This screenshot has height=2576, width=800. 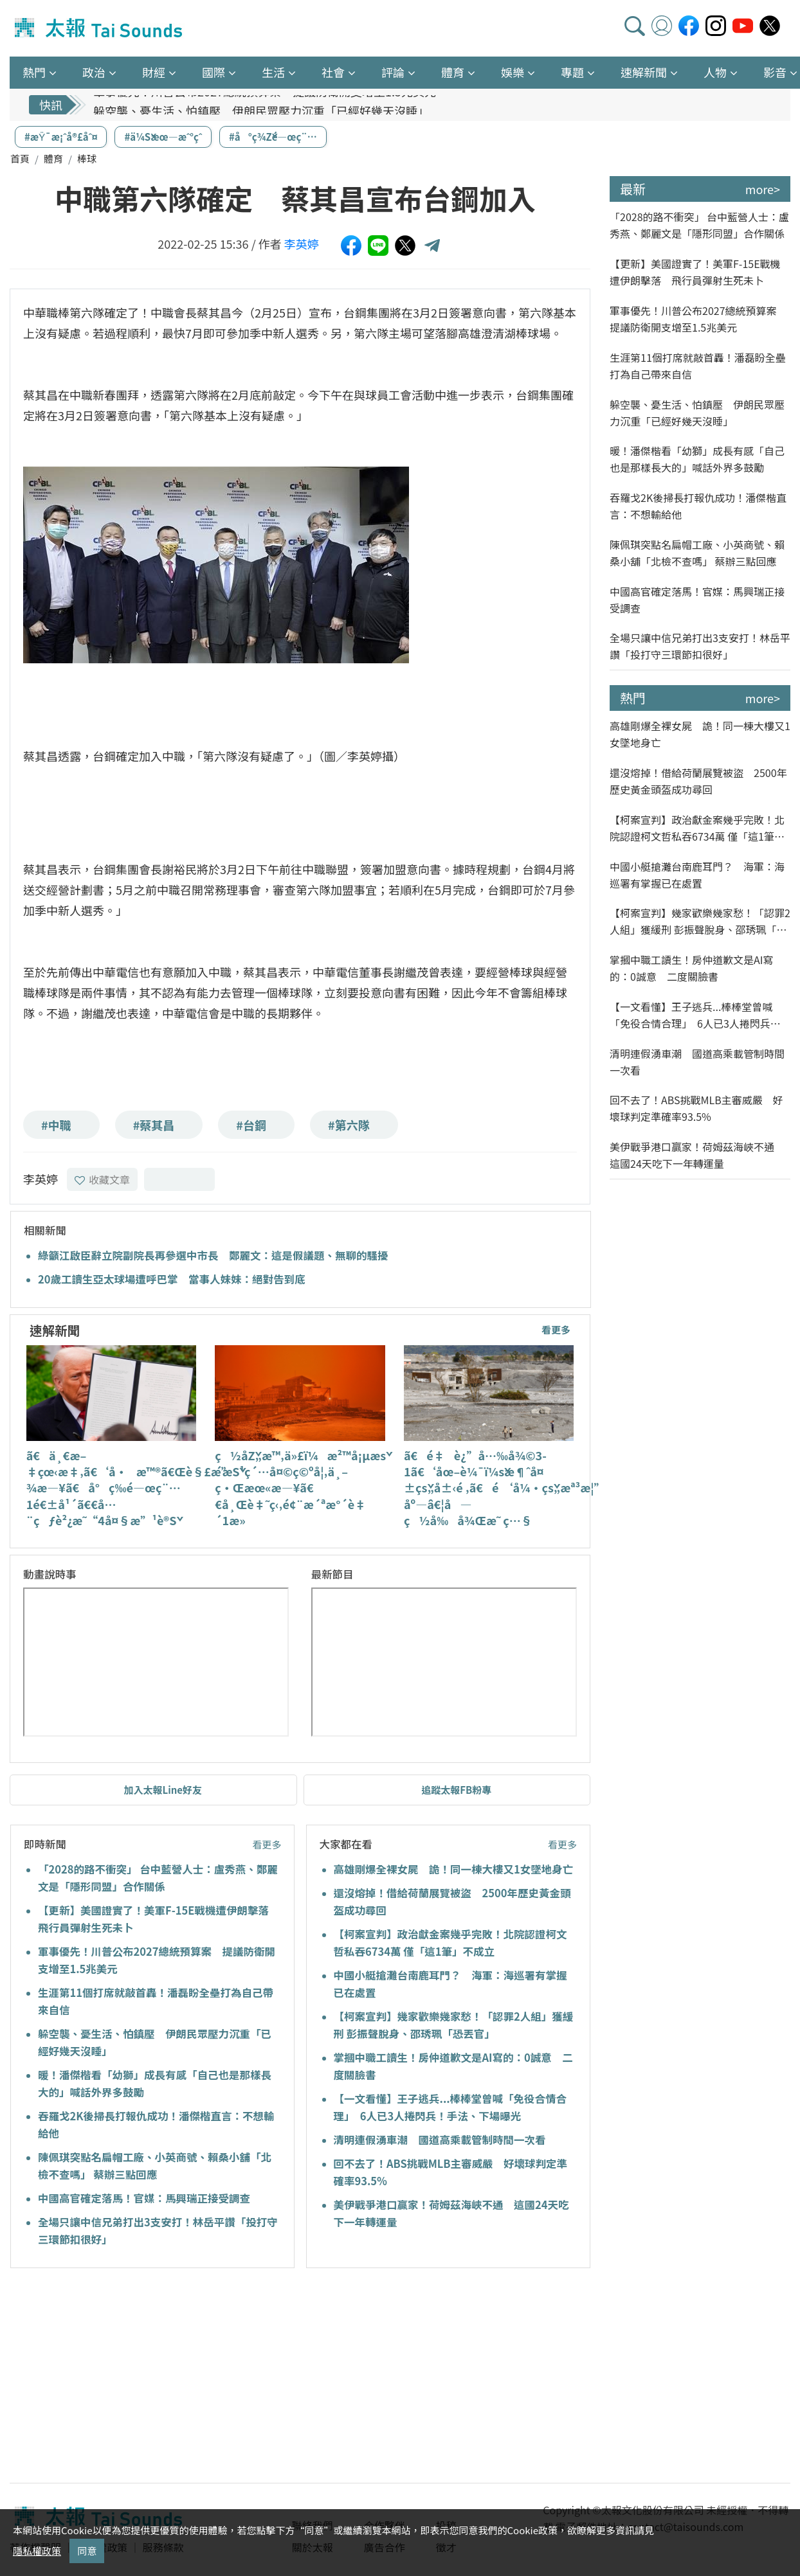 What do you see at coordinates (456, 1789) in the screenshot?
I see `追蹤太報FB粉專` at bounding box center [456, 1789].